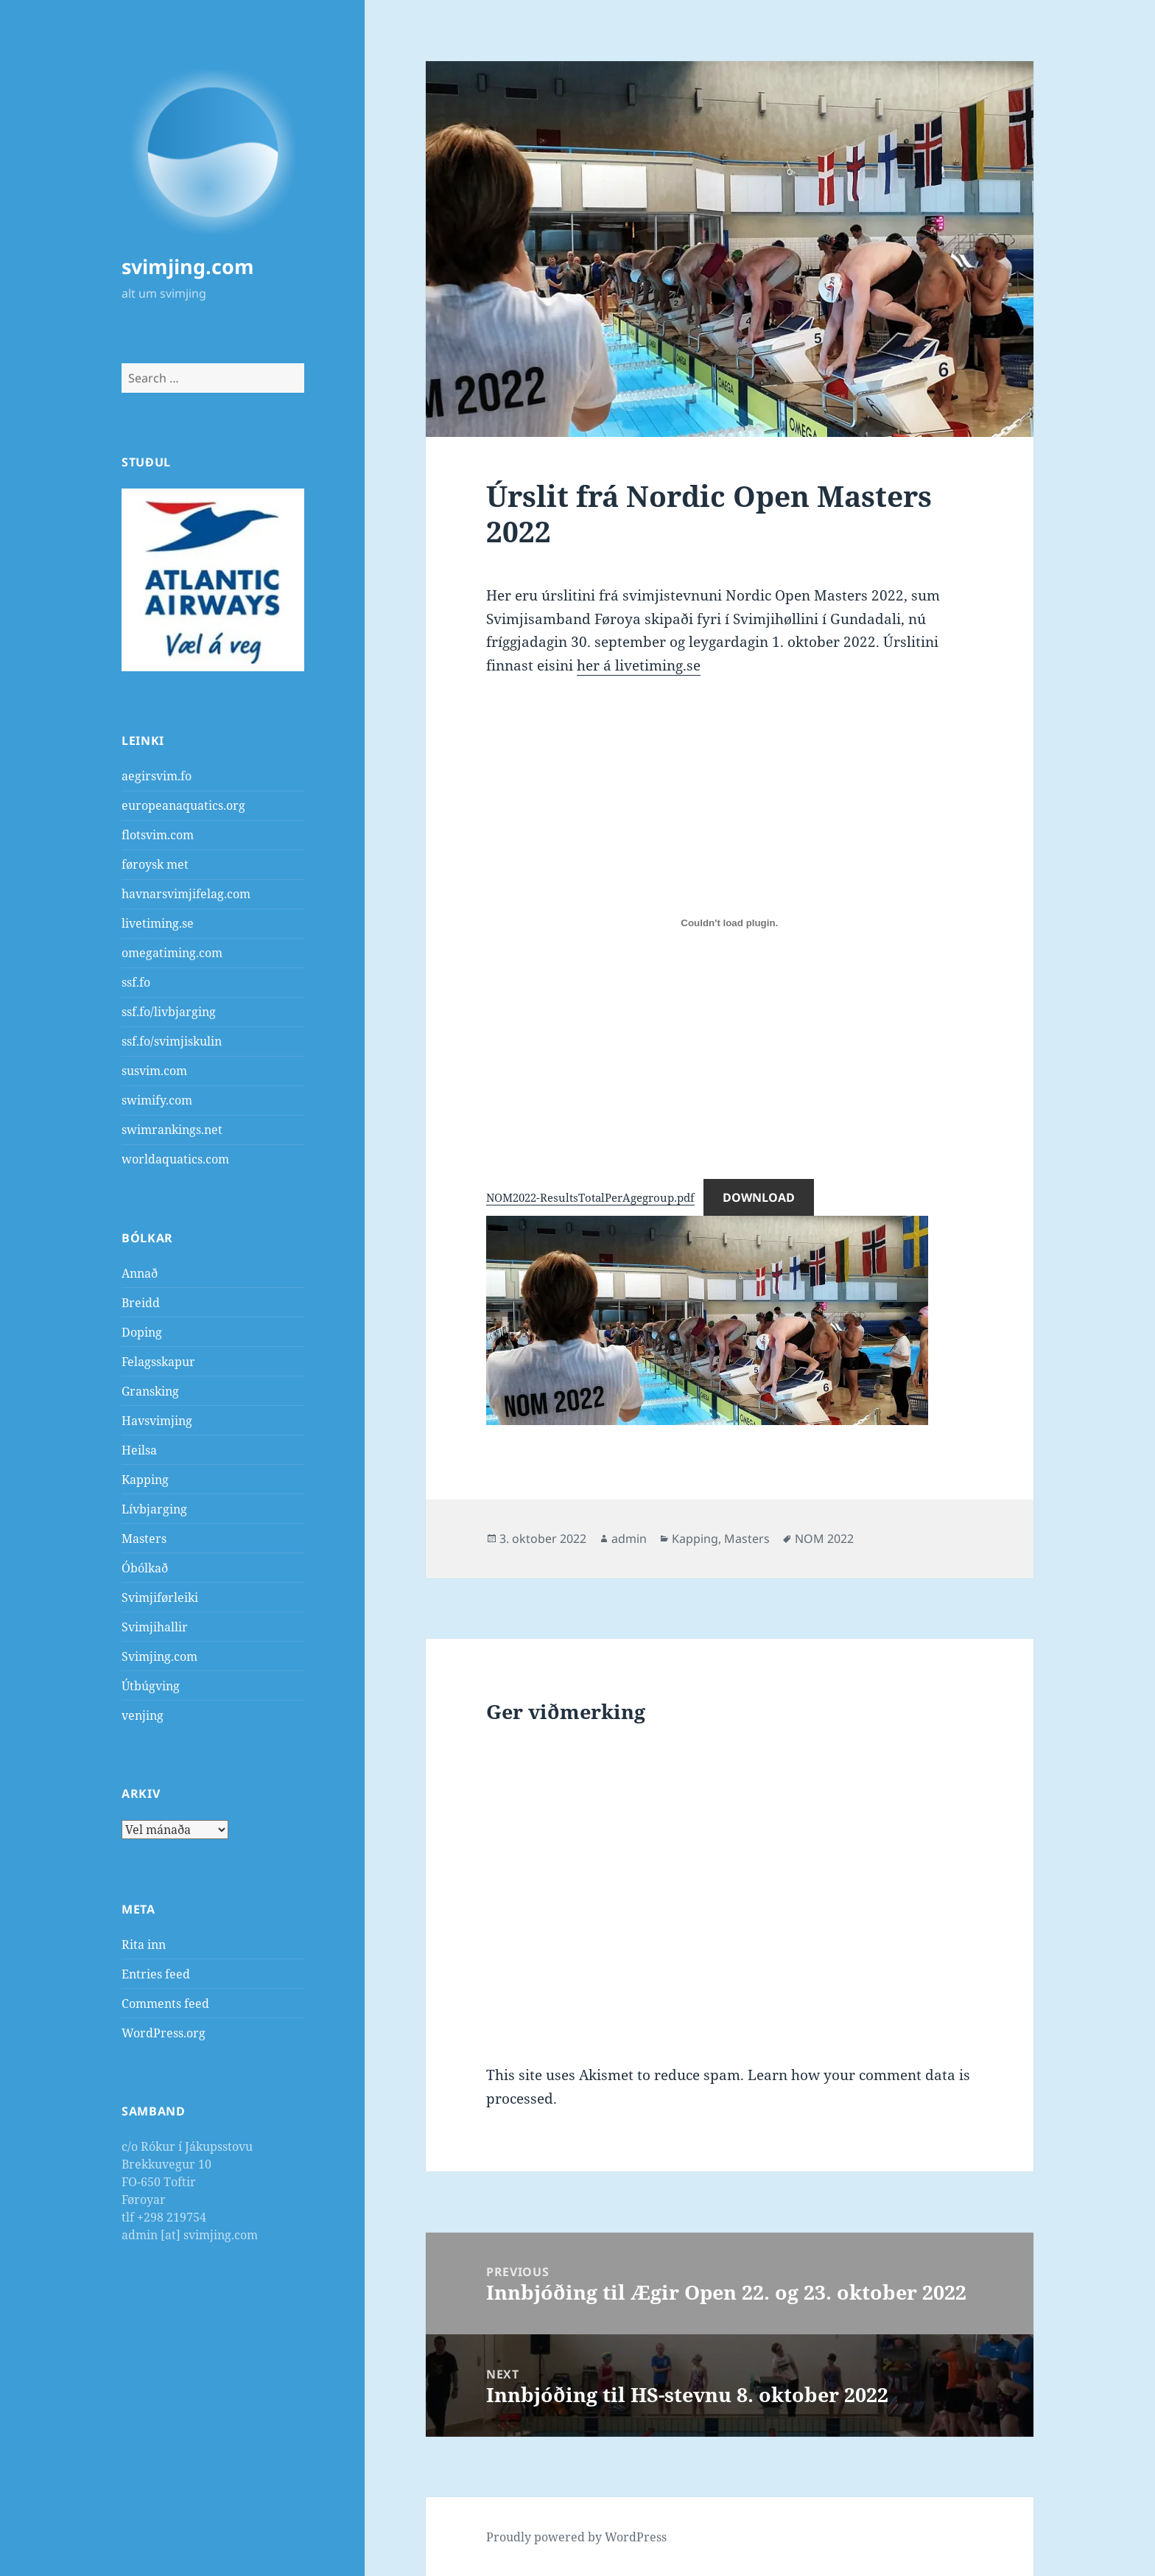 Image resolution: width=1155 pixels, height=2576 pixels. Describe the element at coordinates (157, 776) in the screenshot. I see `aegirsvim.fo` at that location.